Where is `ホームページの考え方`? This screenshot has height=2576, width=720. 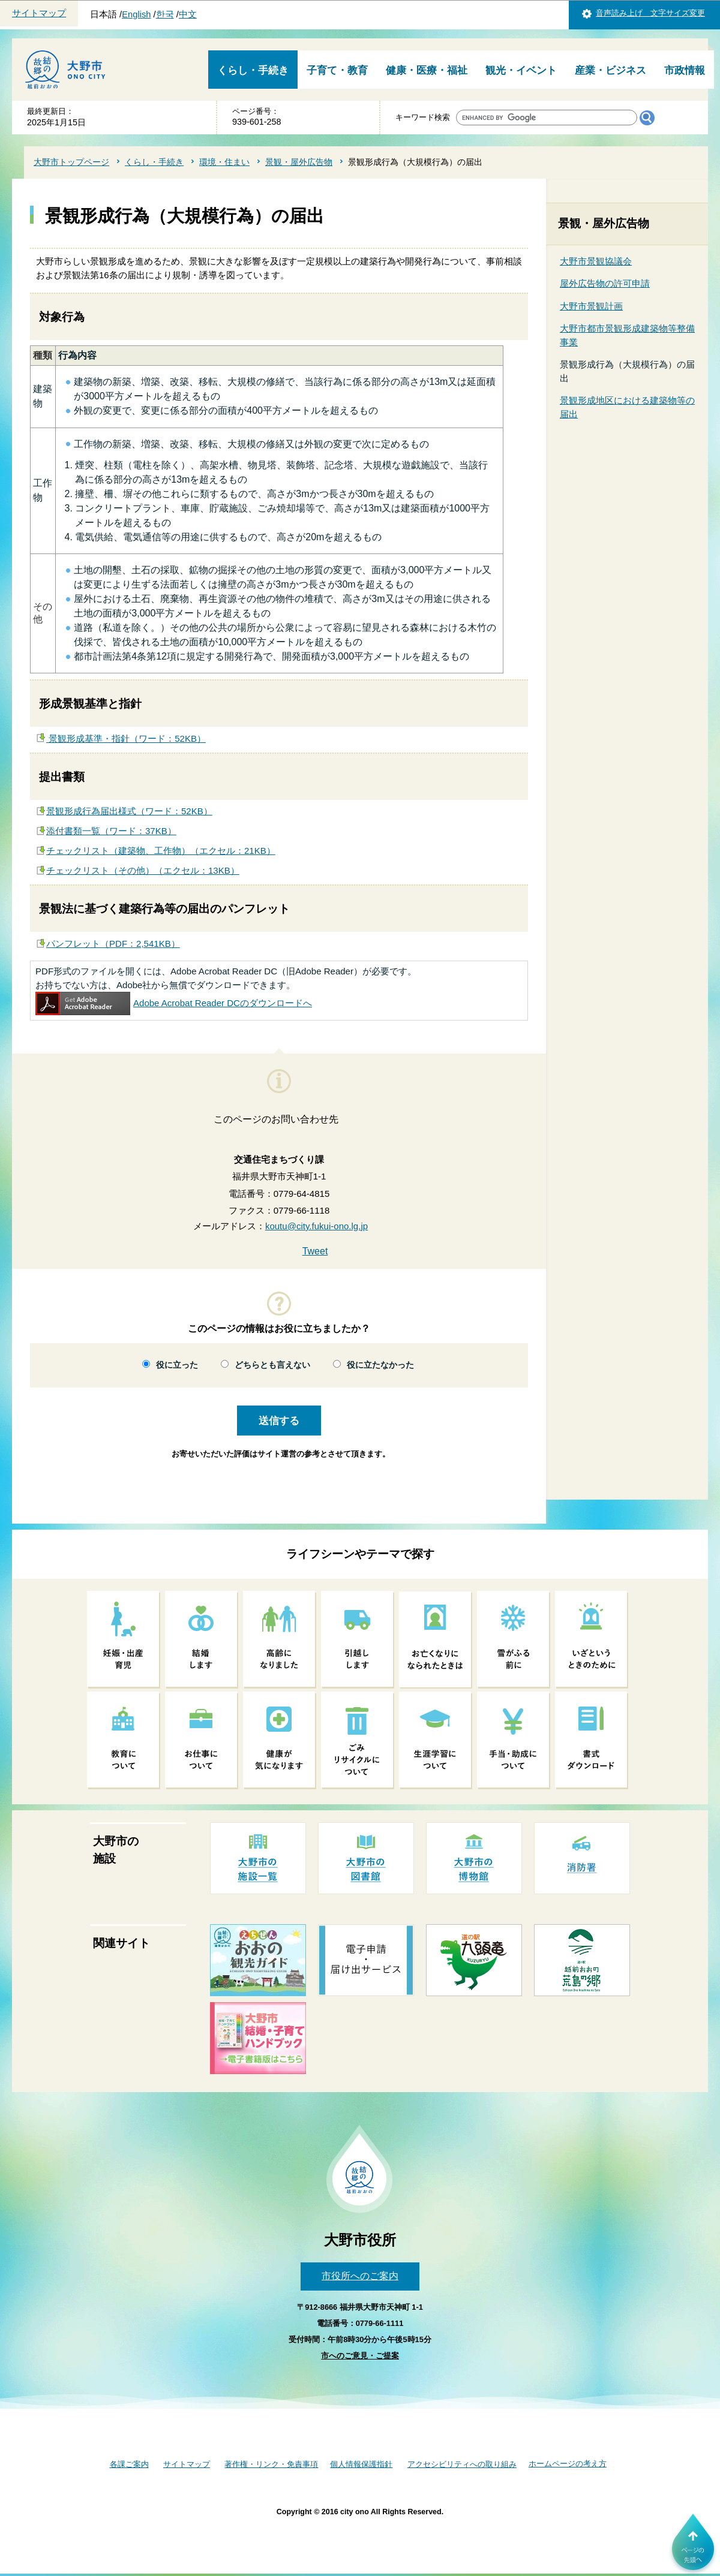
ホームページの考え方 is located at coordinates (568, 2463).